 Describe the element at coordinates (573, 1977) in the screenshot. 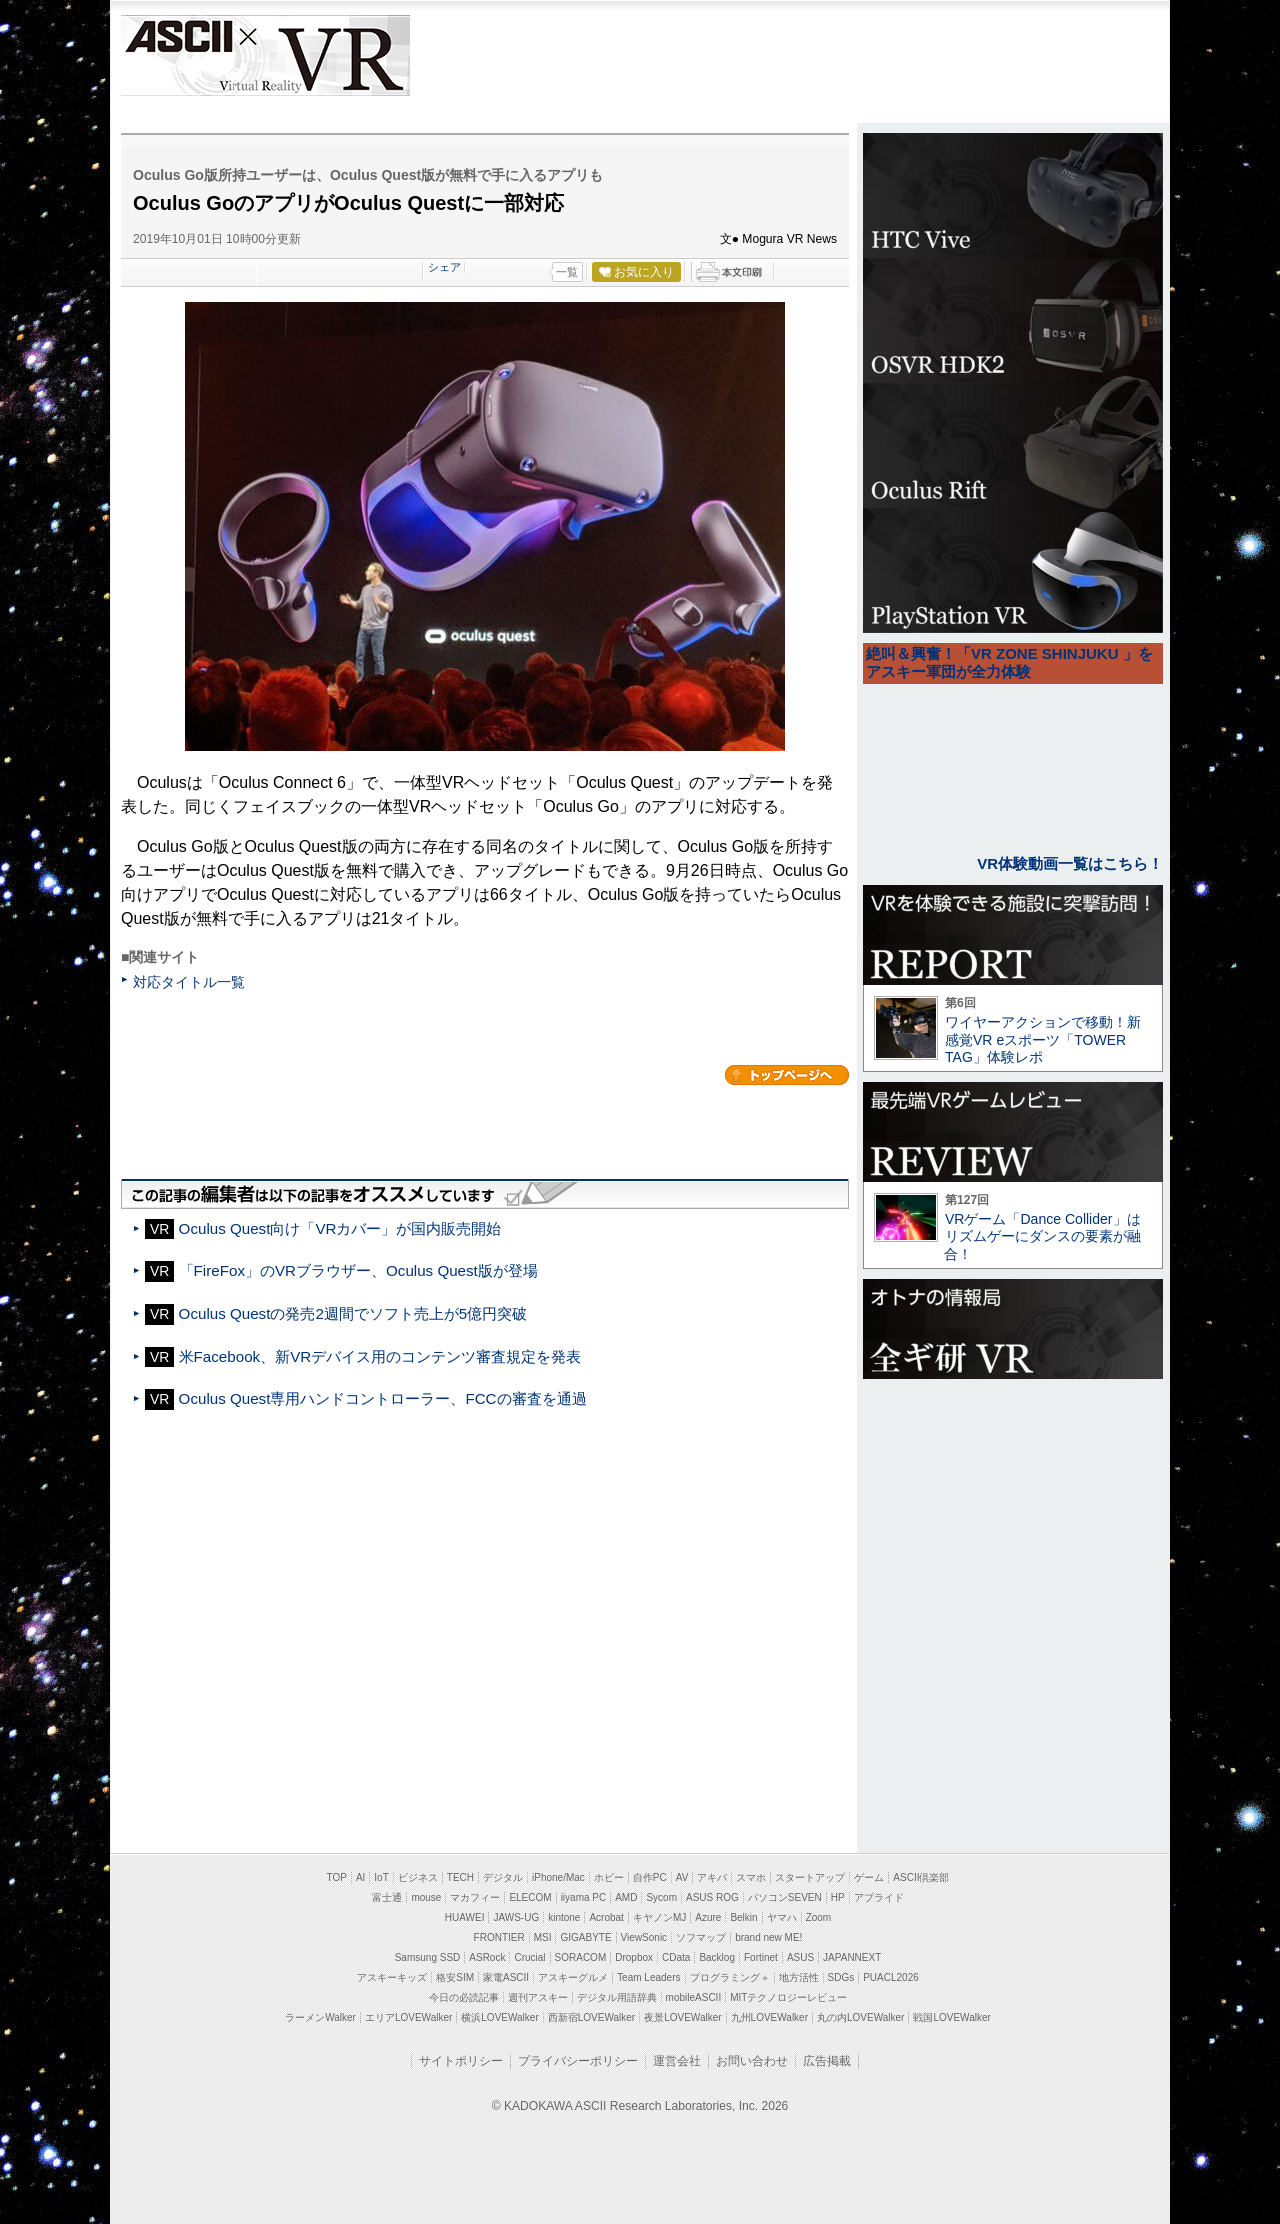

I see `アスキーグルメ` at that location.